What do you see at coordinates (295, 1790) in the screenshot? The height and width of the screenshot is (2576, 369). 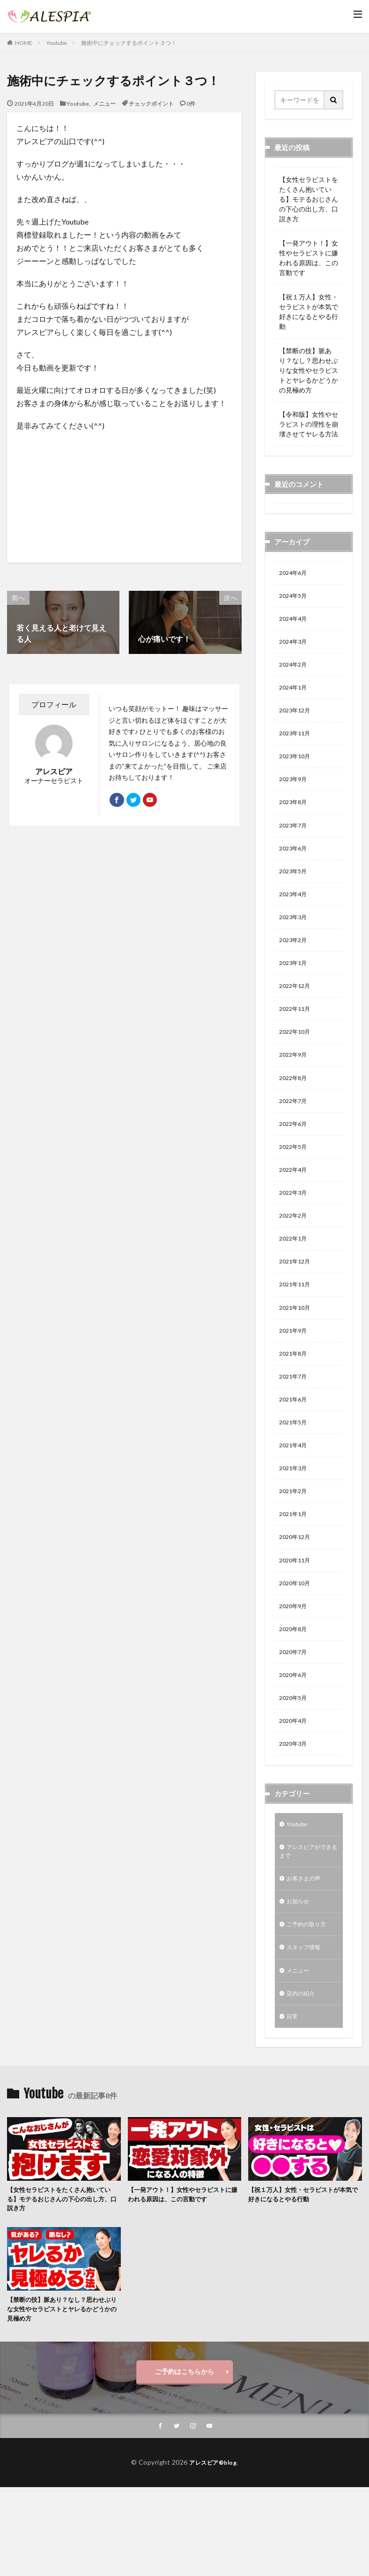 I see `2020年4月` at bounding box center [295, 1790].